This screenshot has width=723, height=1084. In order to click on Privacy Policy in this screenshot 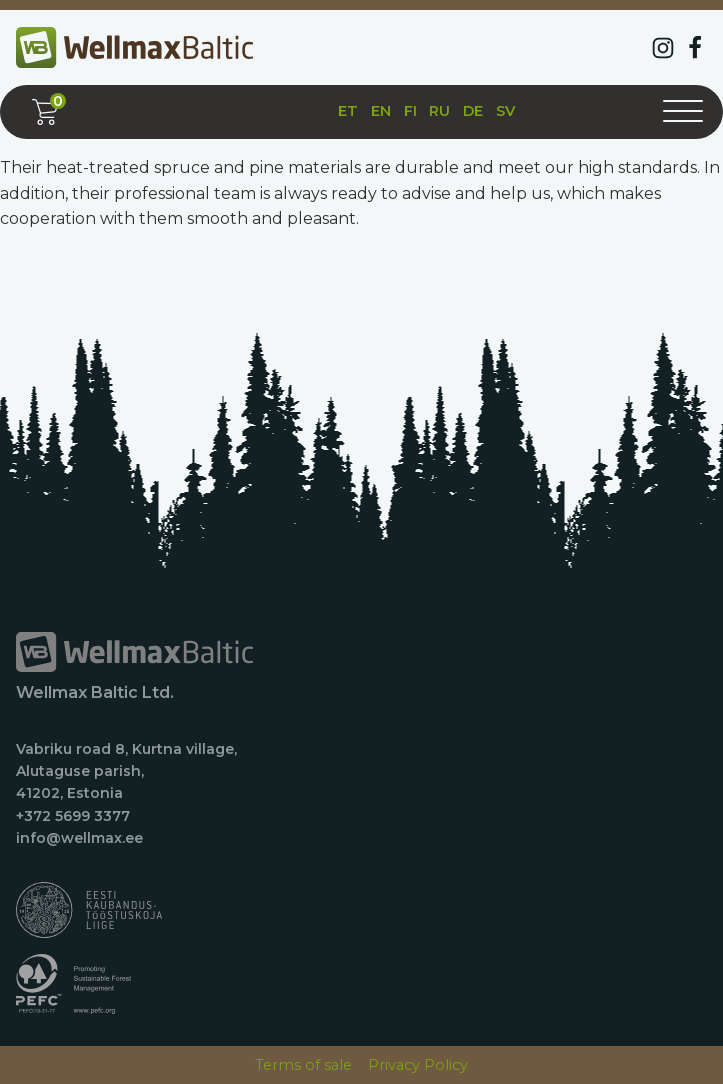, I will do `click(418, 1065)`.